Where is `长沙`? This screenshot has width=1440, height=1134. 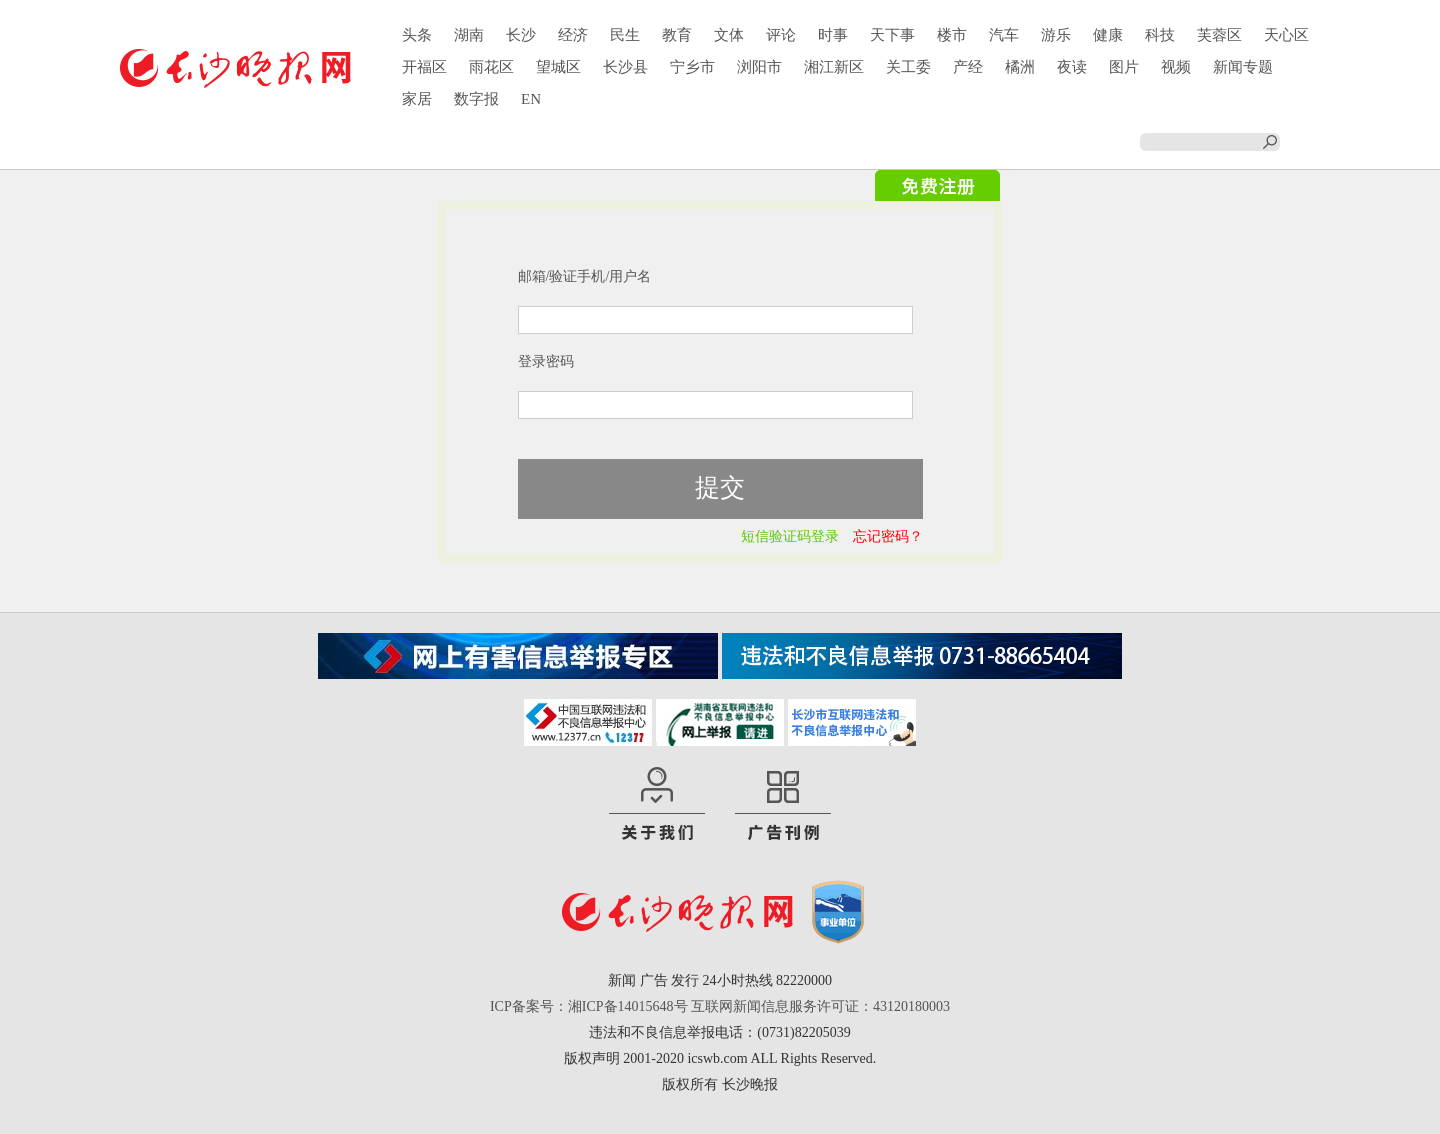
长沙 is located at coordinates (521, 35).